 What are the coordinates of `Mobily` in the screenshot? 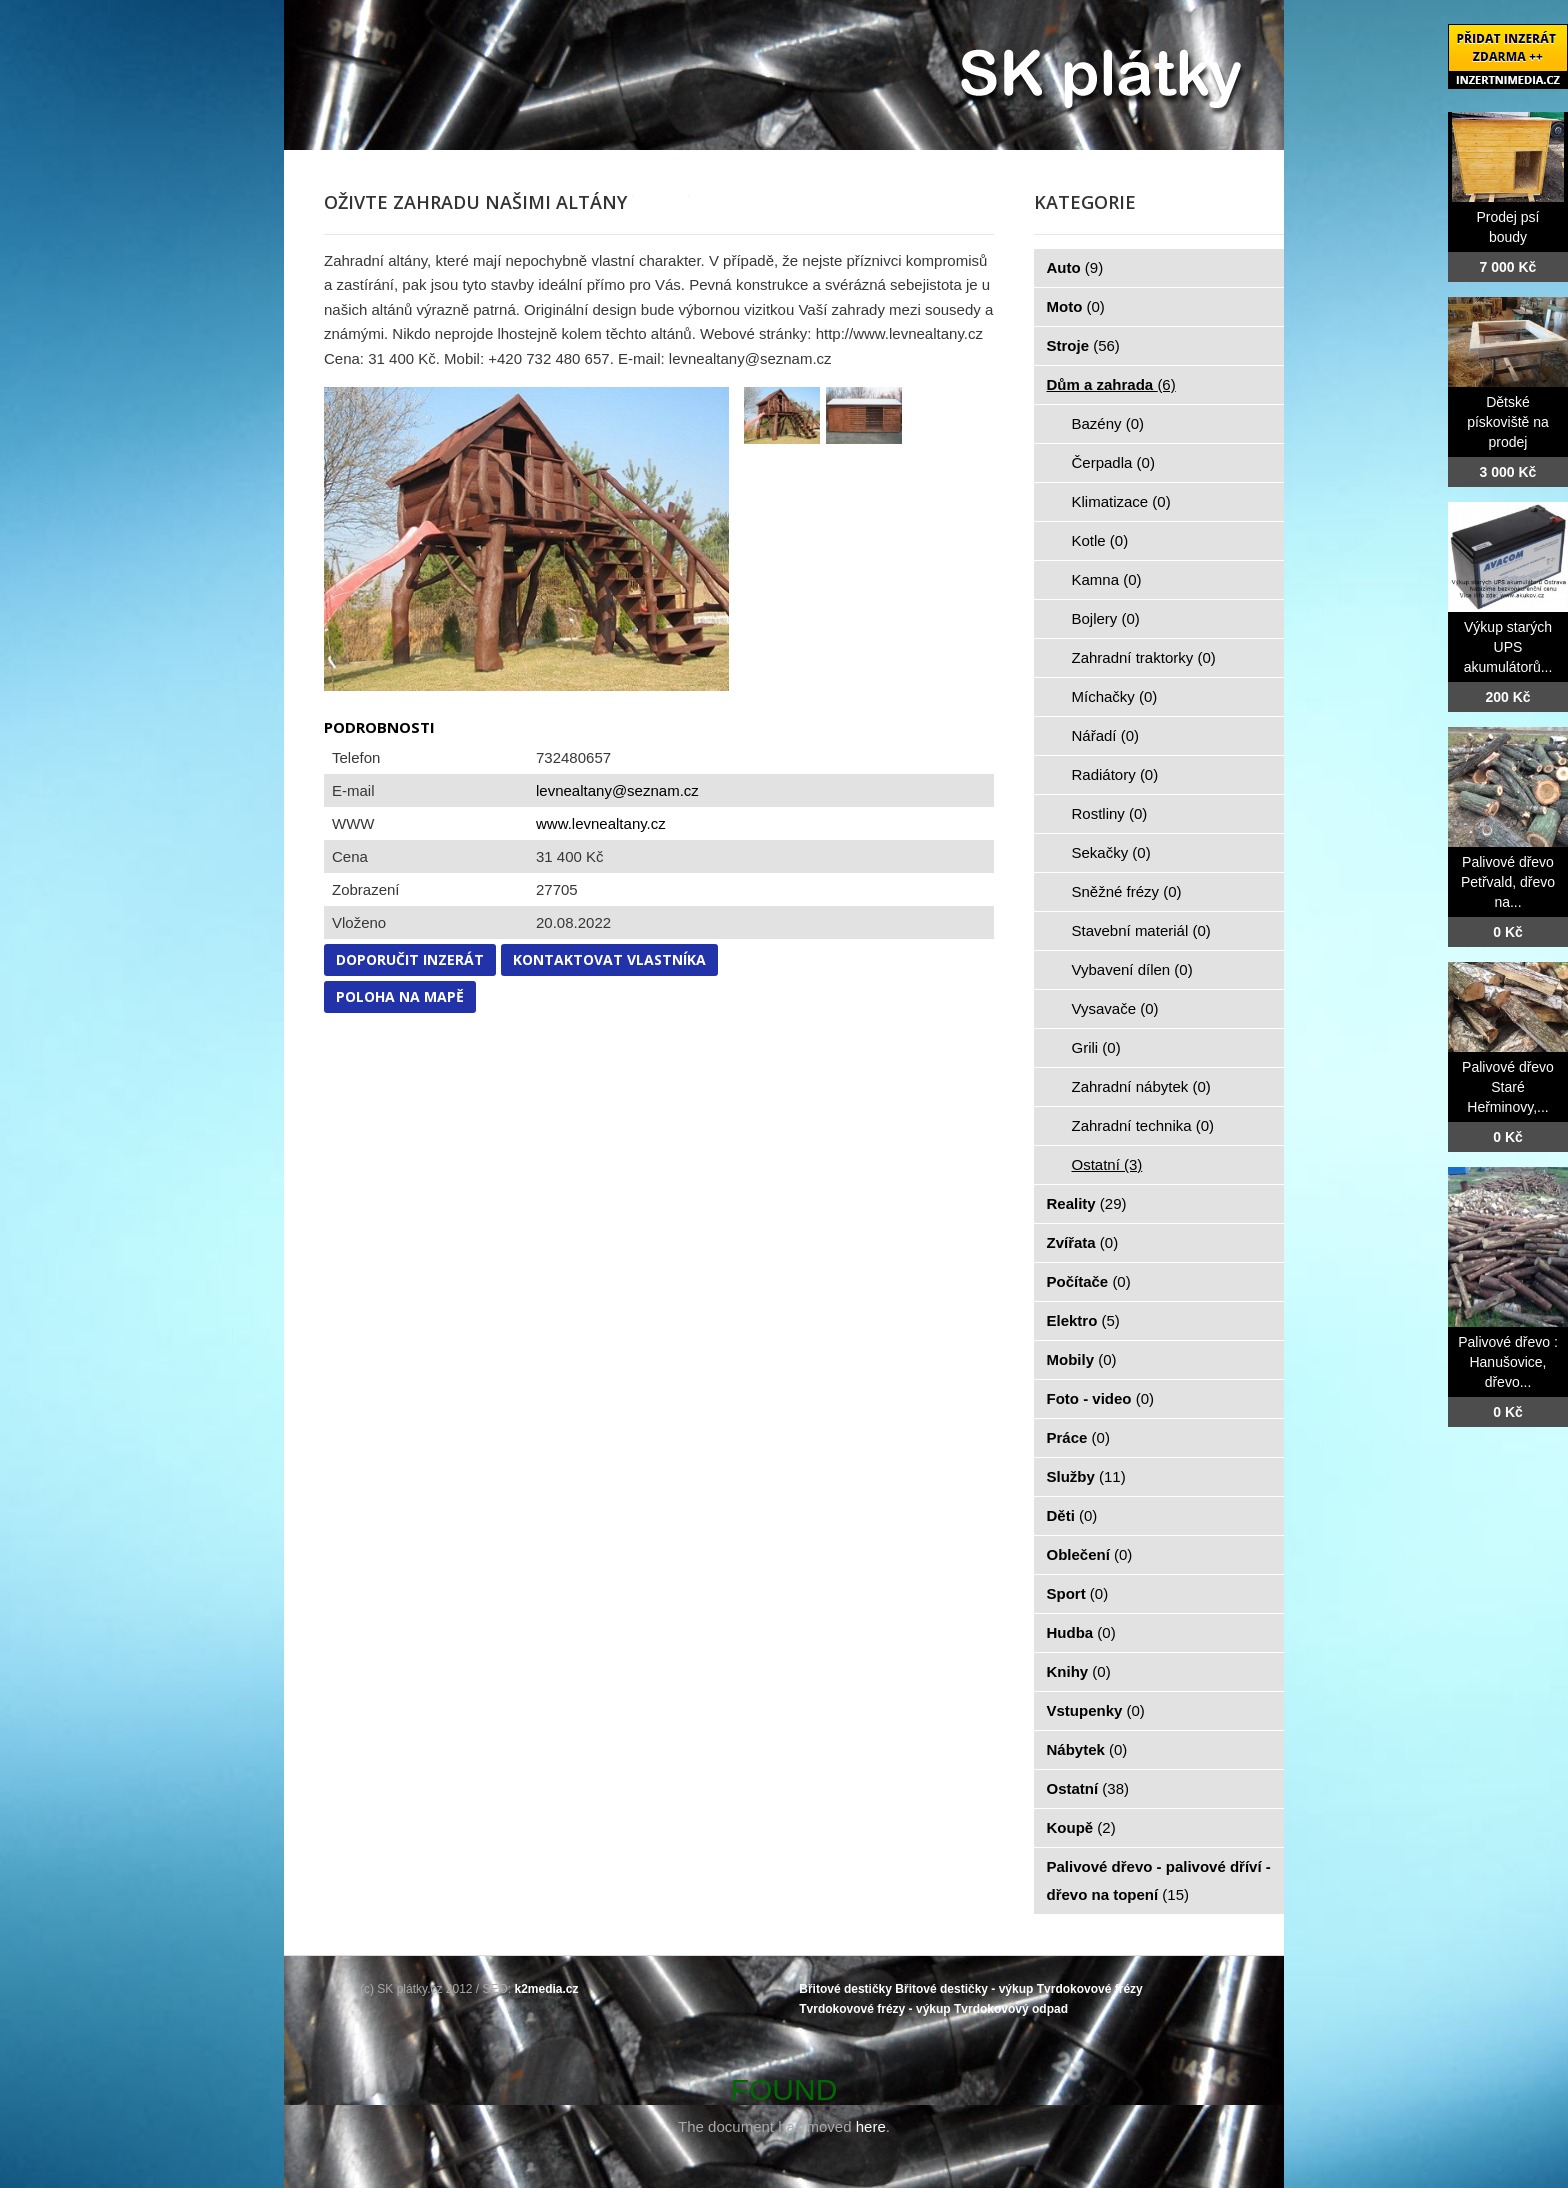 It's located at (1082, 1359).